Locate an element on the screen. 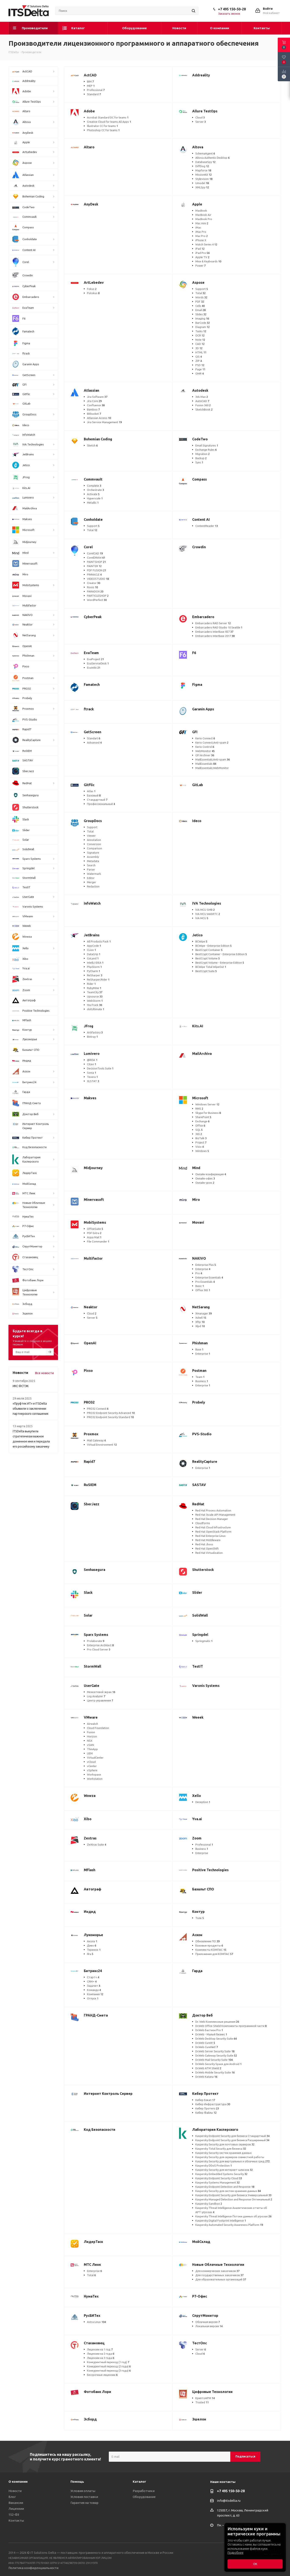  Prolaborate is located at coordinates (95, 1640).